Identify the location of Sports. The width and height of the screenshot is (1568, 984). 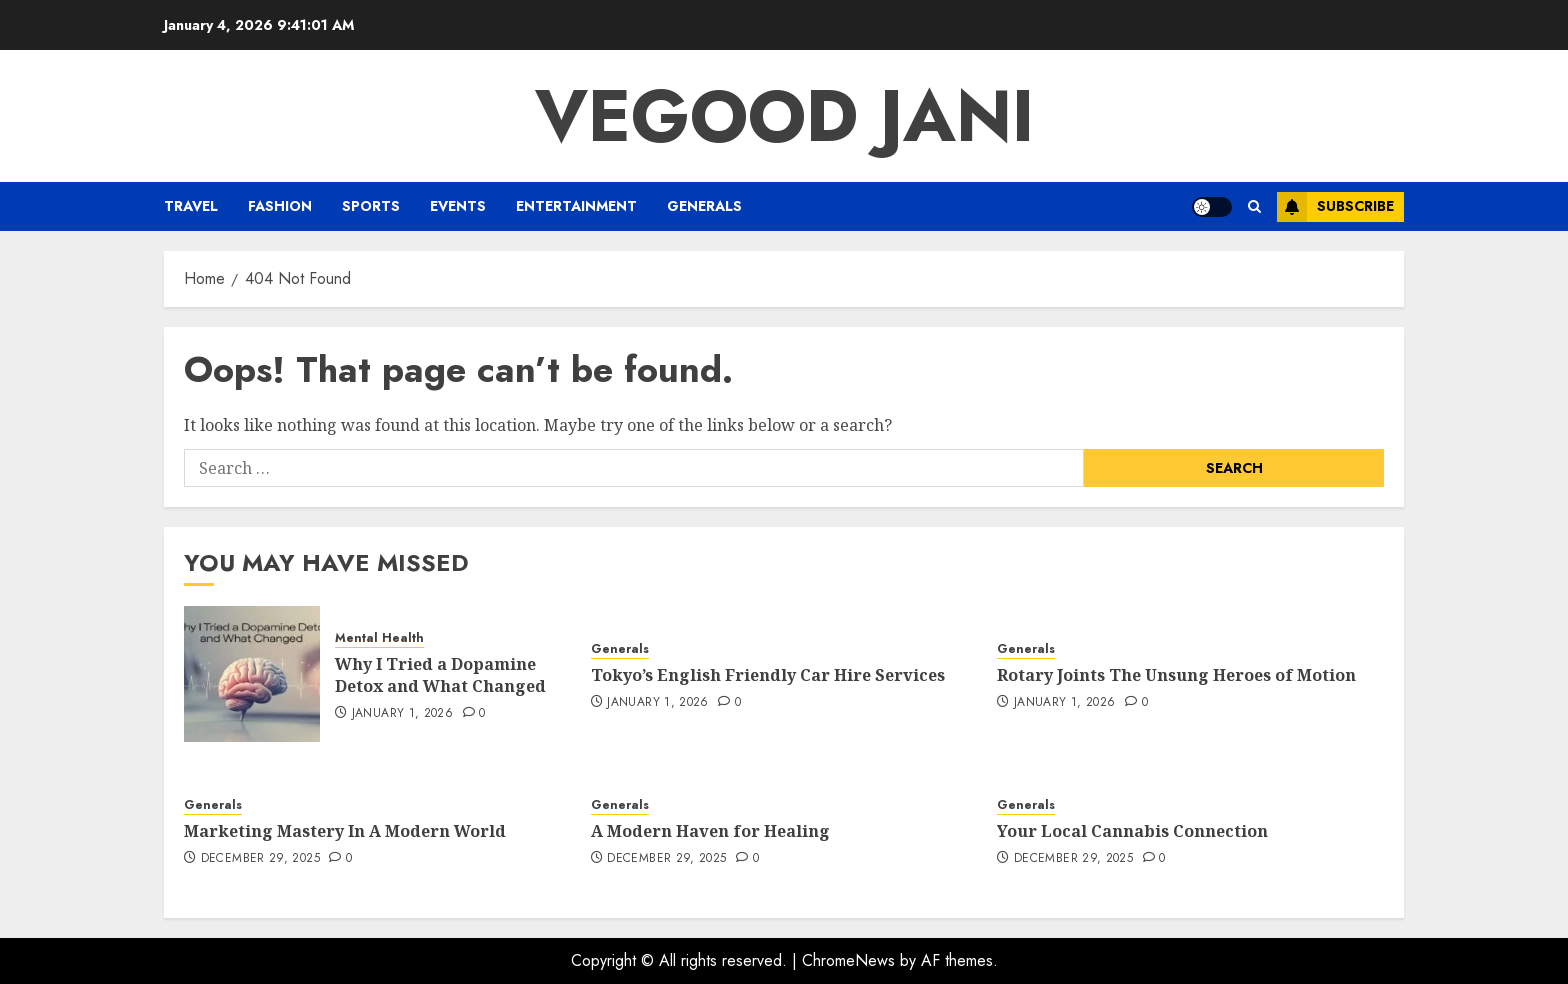
(371, 206).